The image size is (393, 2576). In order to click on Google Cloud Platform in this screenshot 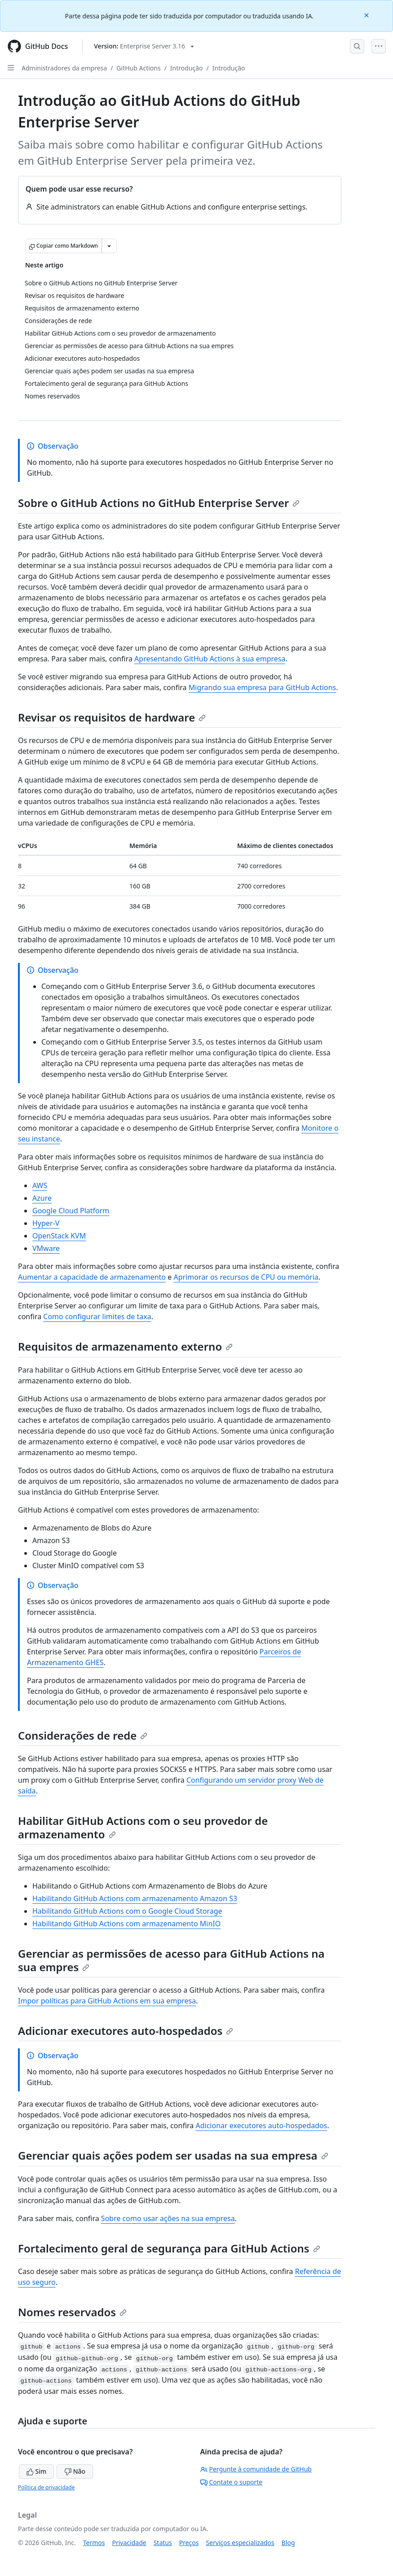, I will do `click(70, 1211)`.